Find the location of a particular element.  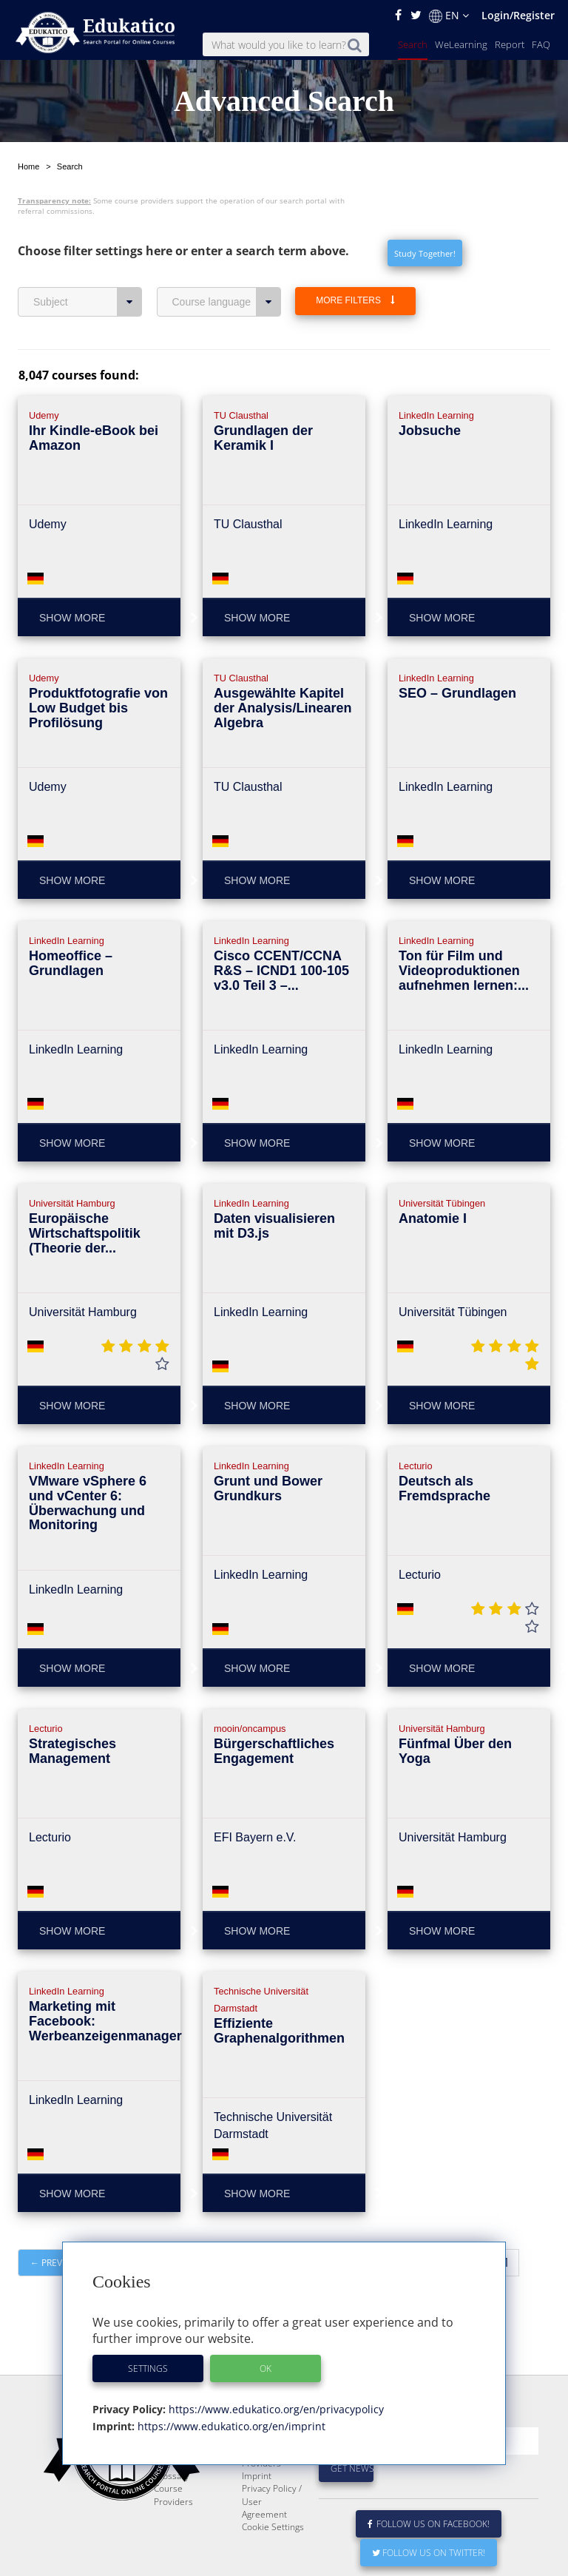

Login/Register is located at coordinates (518, 15).